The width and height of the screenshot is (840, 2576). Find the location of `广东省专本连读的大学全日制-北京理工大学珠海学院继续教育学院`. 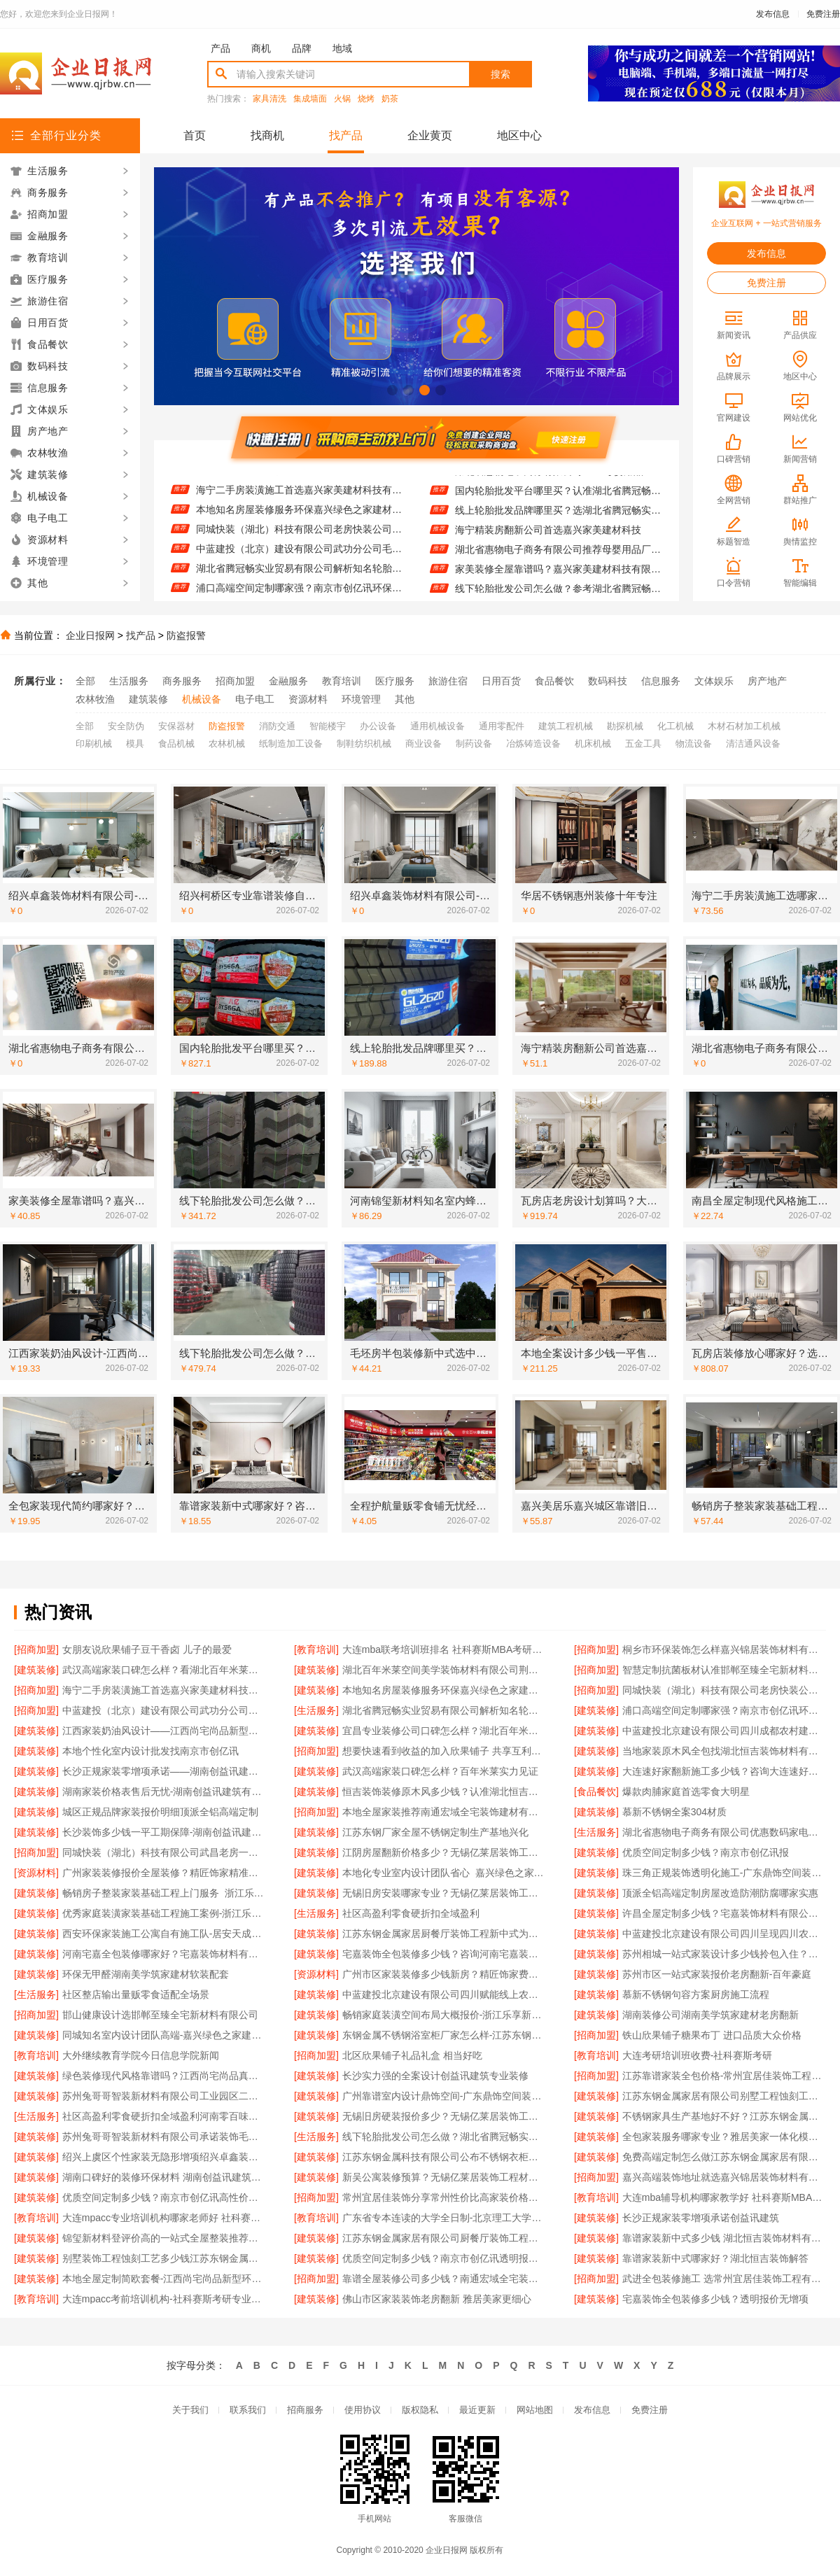

广东省专本连读的大学全日制-北京理工大学珠海学院继续教育学院 is located at coordinates (444, 2218).